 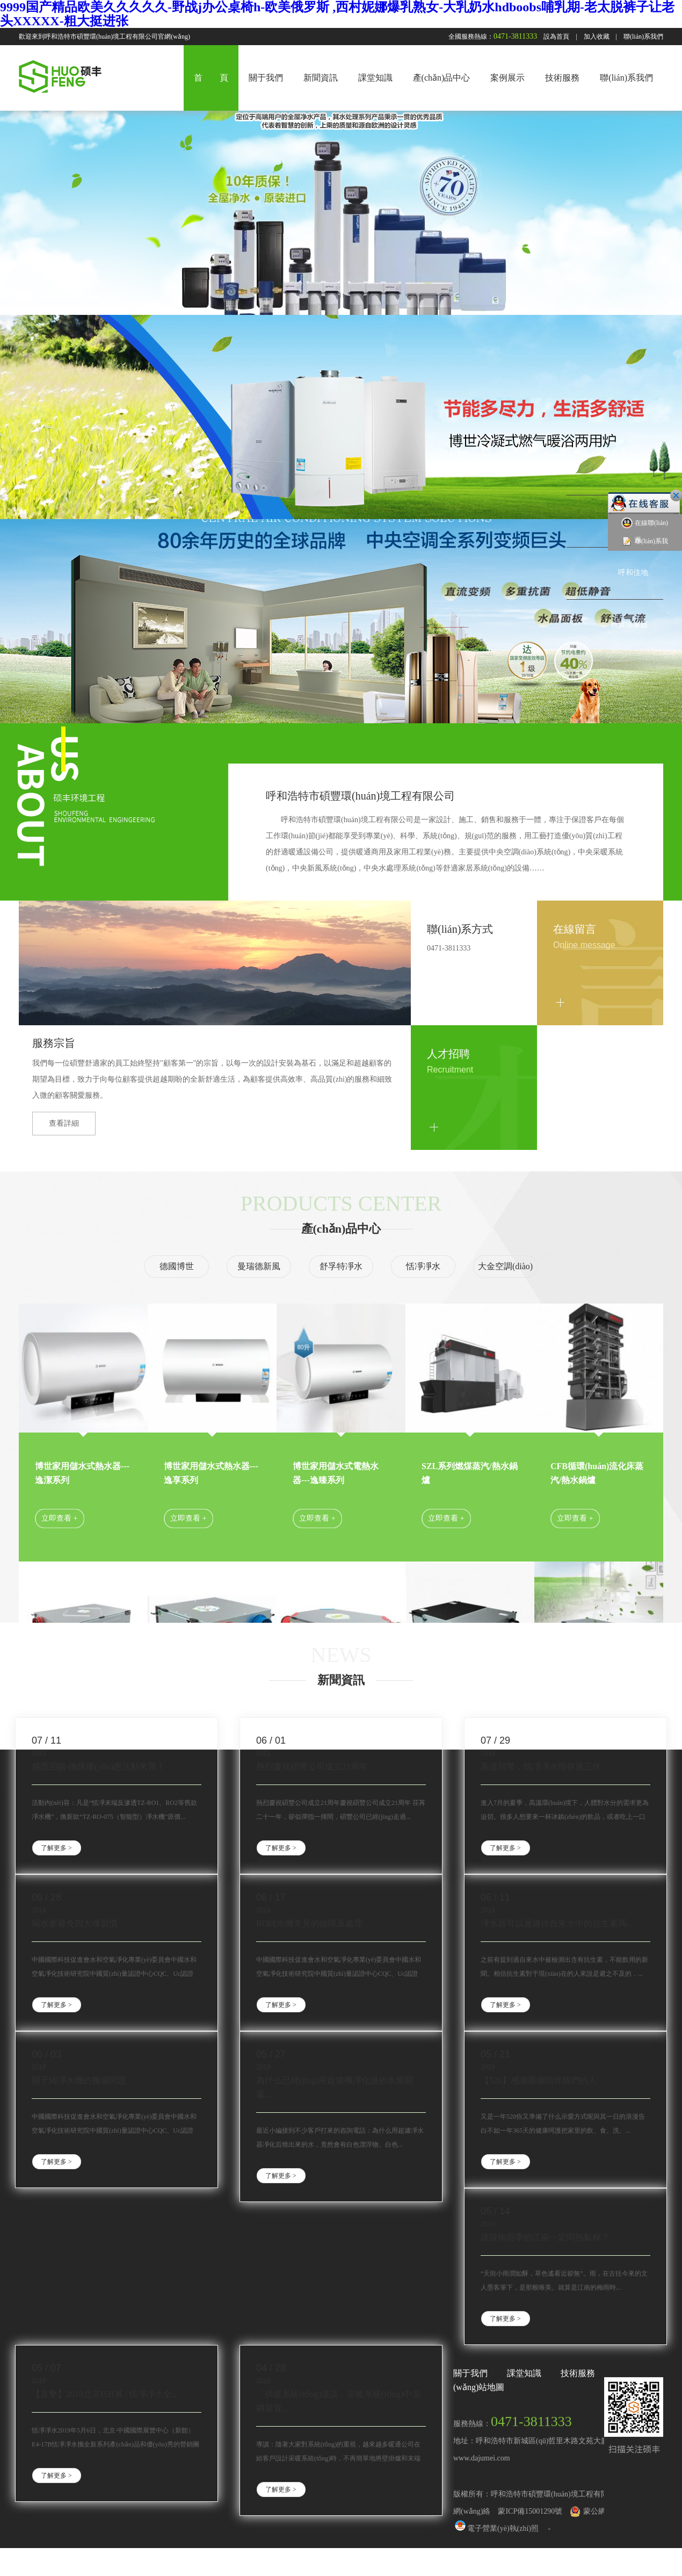 I want to click on RO純水機常見的故障及處理, so click(x=309, y=1923).